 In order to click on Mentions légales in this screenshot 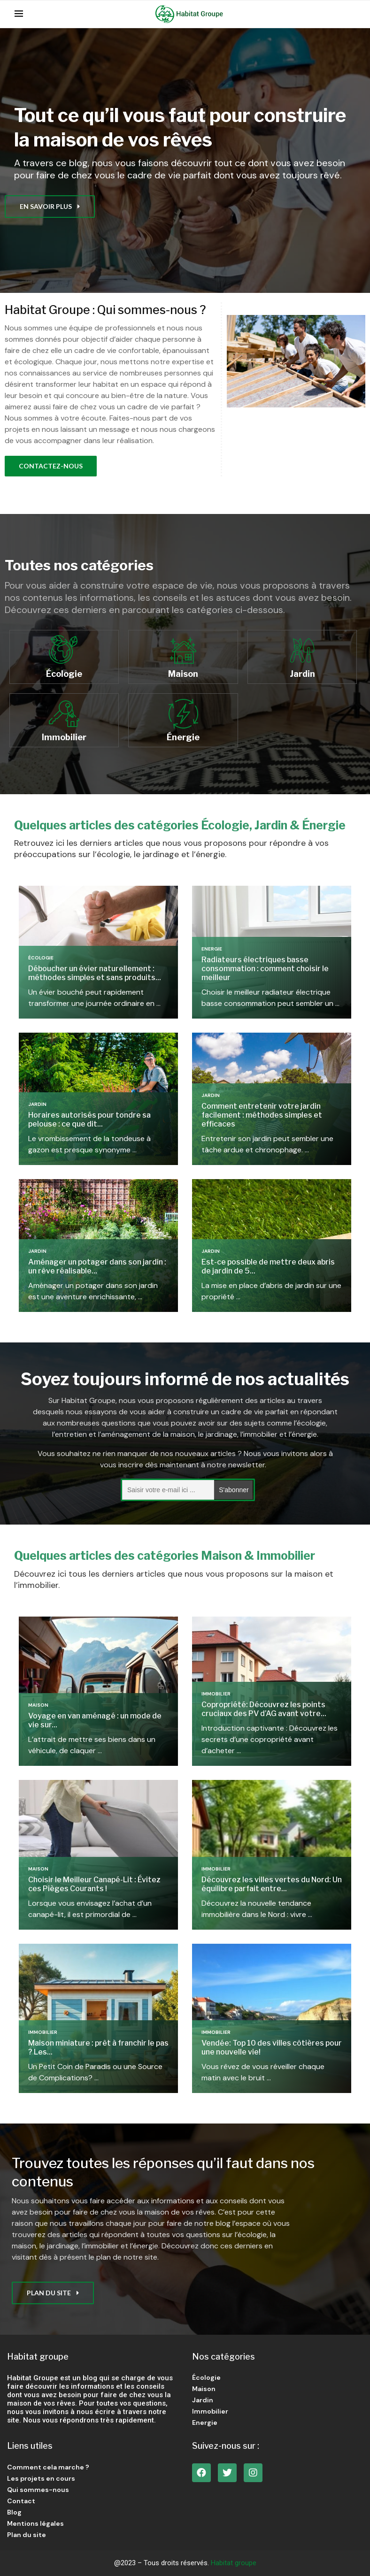, I will do `click(35, 2523)`.